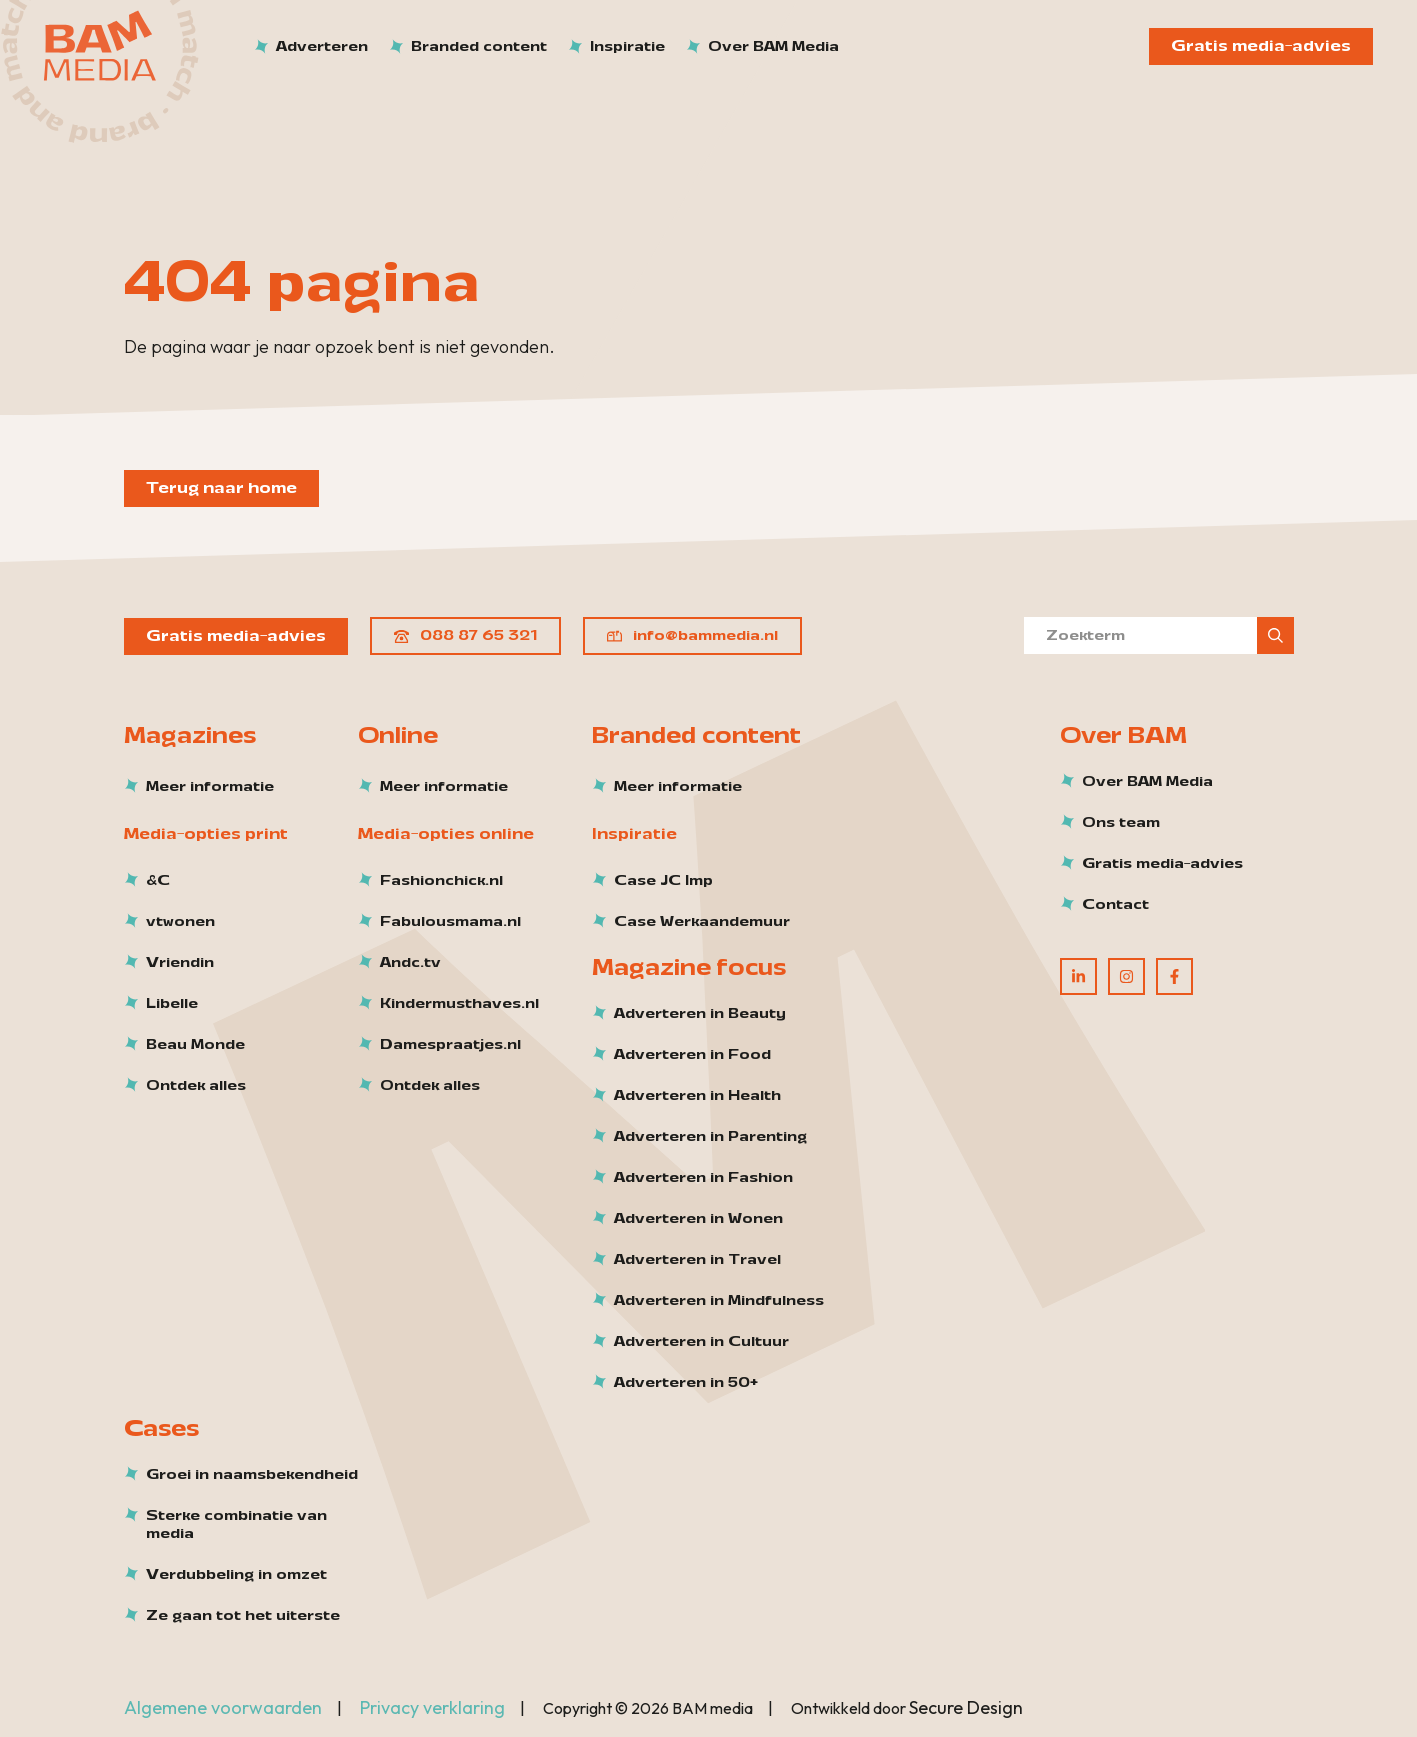 The width and height of the screenshot is (1417, 1737). Describe the element at coordinates (700, 1014) in the screenshot. I see `Adverteren in Beauty` at that location.